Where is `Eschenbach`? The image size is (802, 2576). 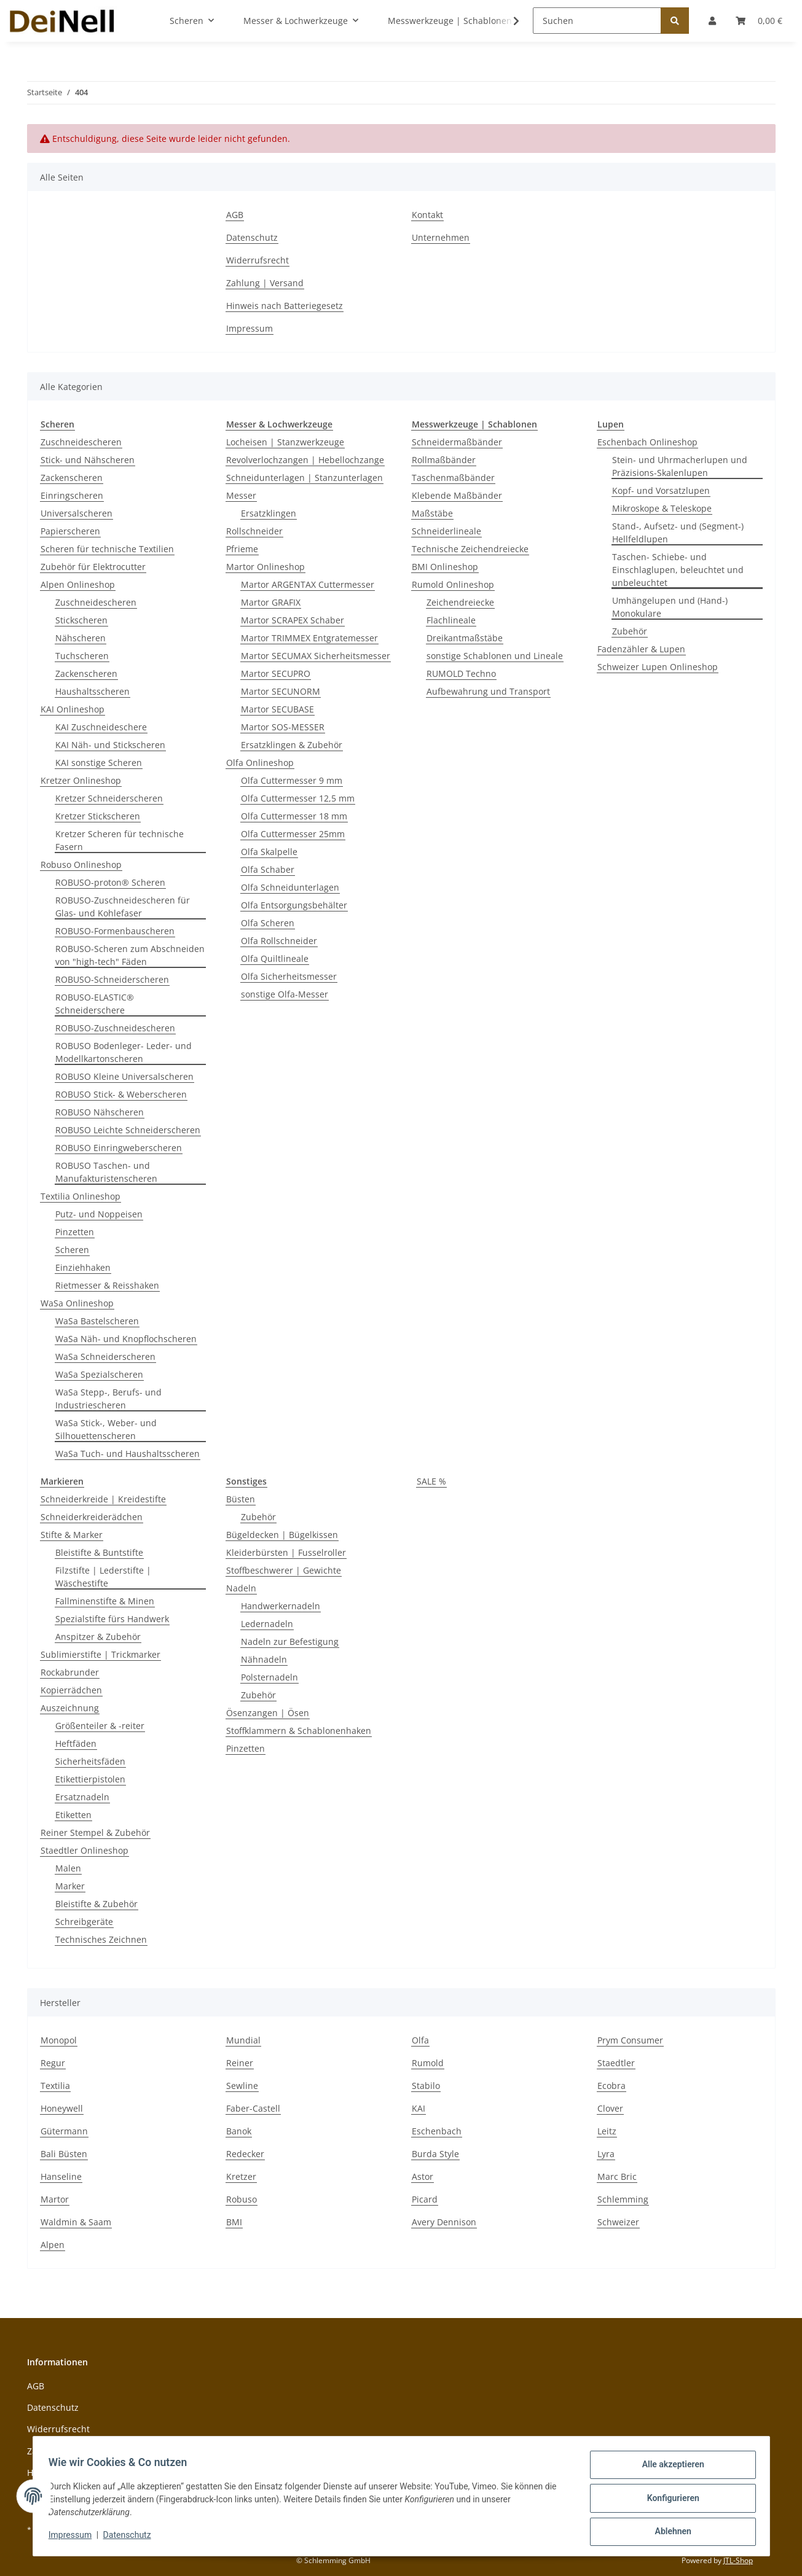 Eschenbach is located at coordinates (437, 2131).